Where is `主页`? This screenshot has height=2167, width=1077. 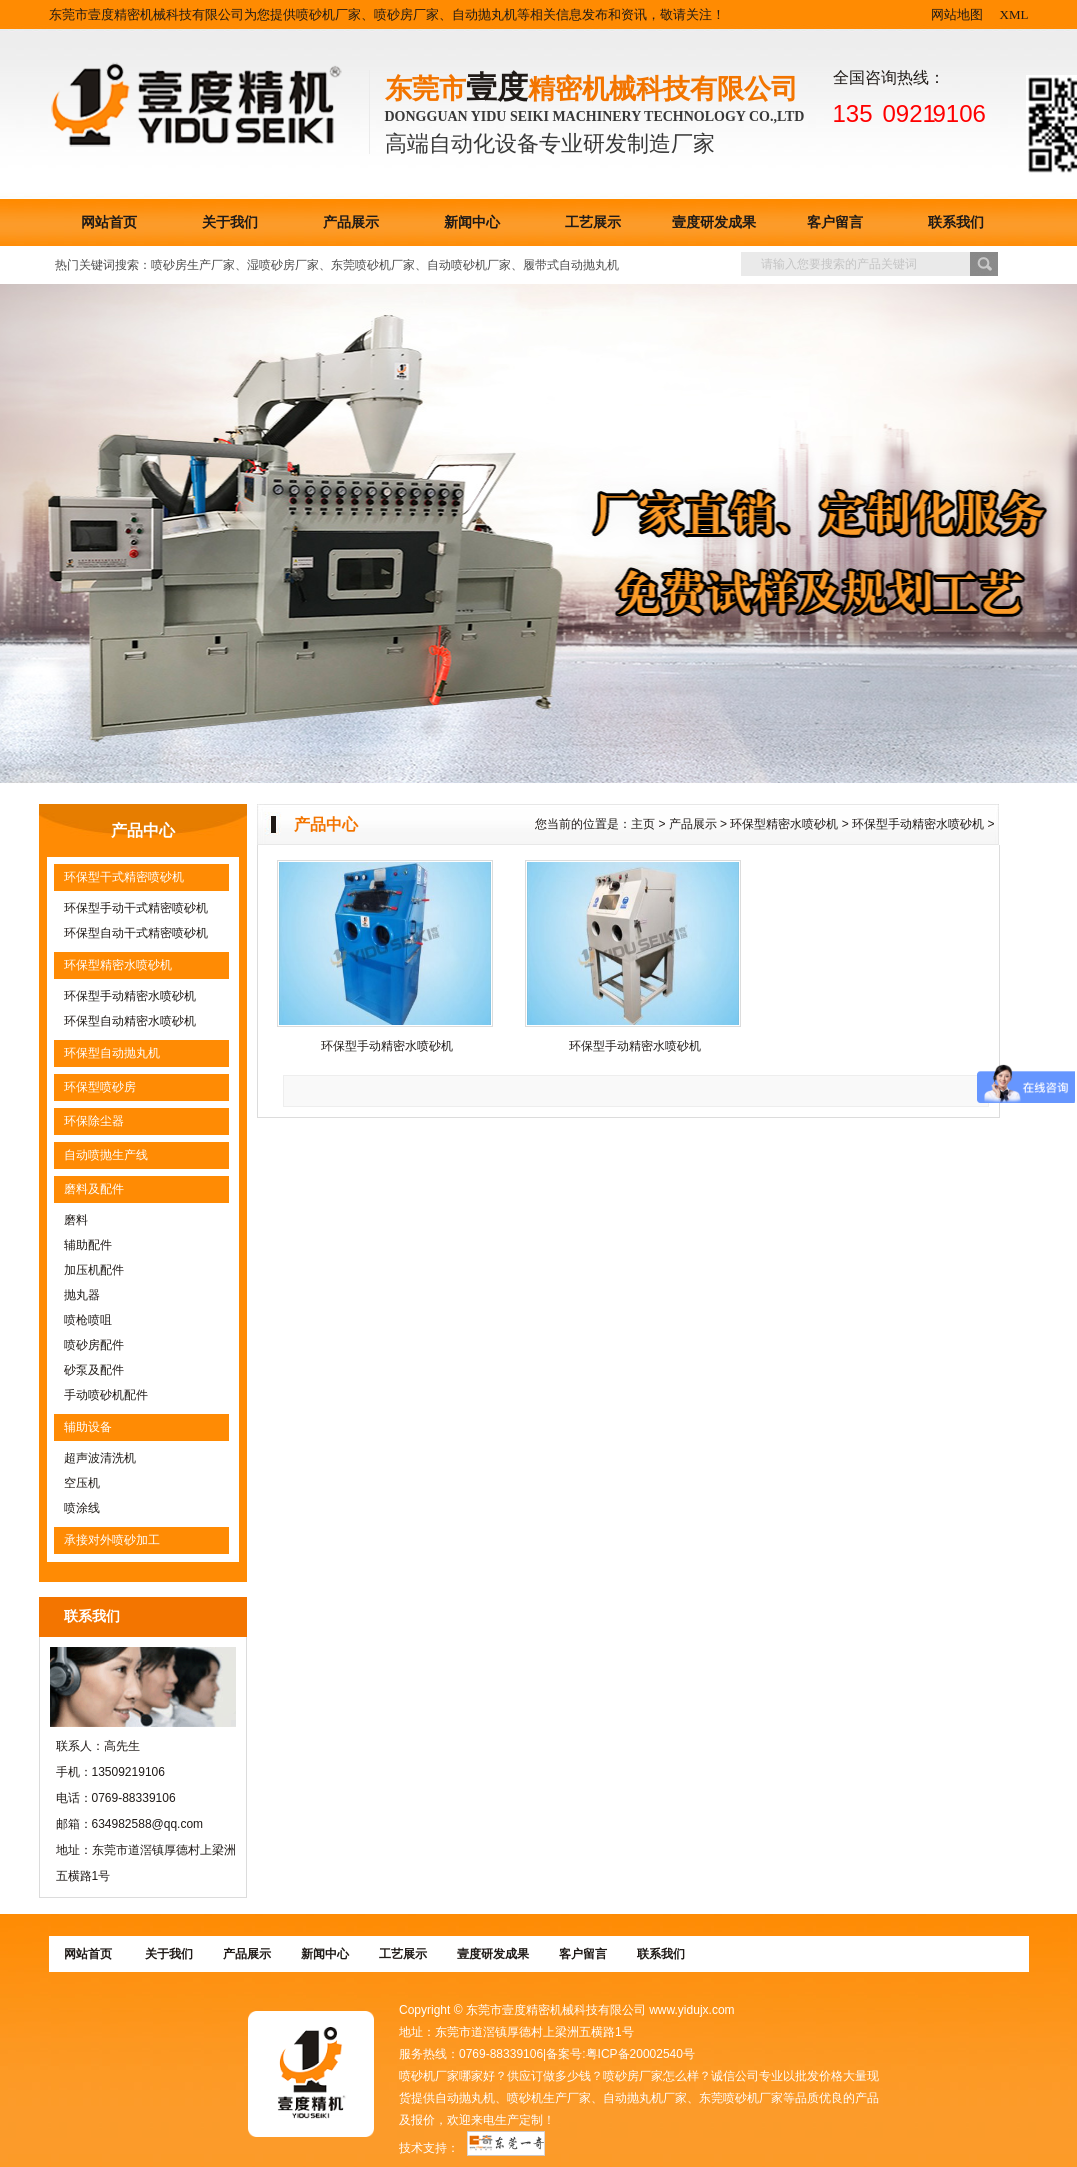
主页 is located at coordinates (643, 824).